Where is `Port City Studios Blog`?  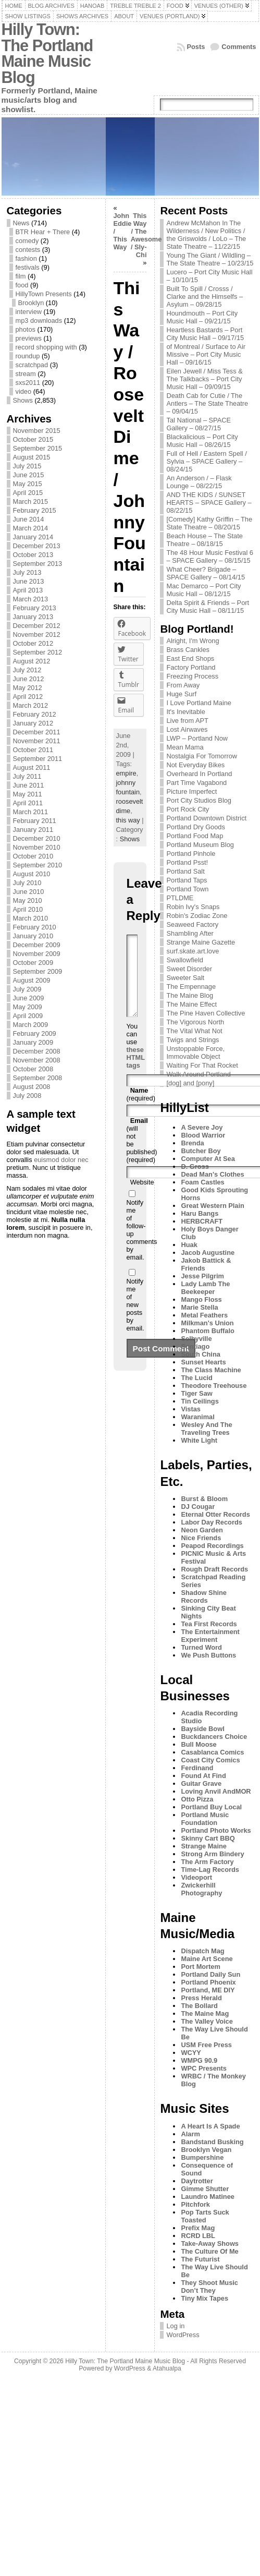 Port City Studios Blog is located at coordinates (198, 800).